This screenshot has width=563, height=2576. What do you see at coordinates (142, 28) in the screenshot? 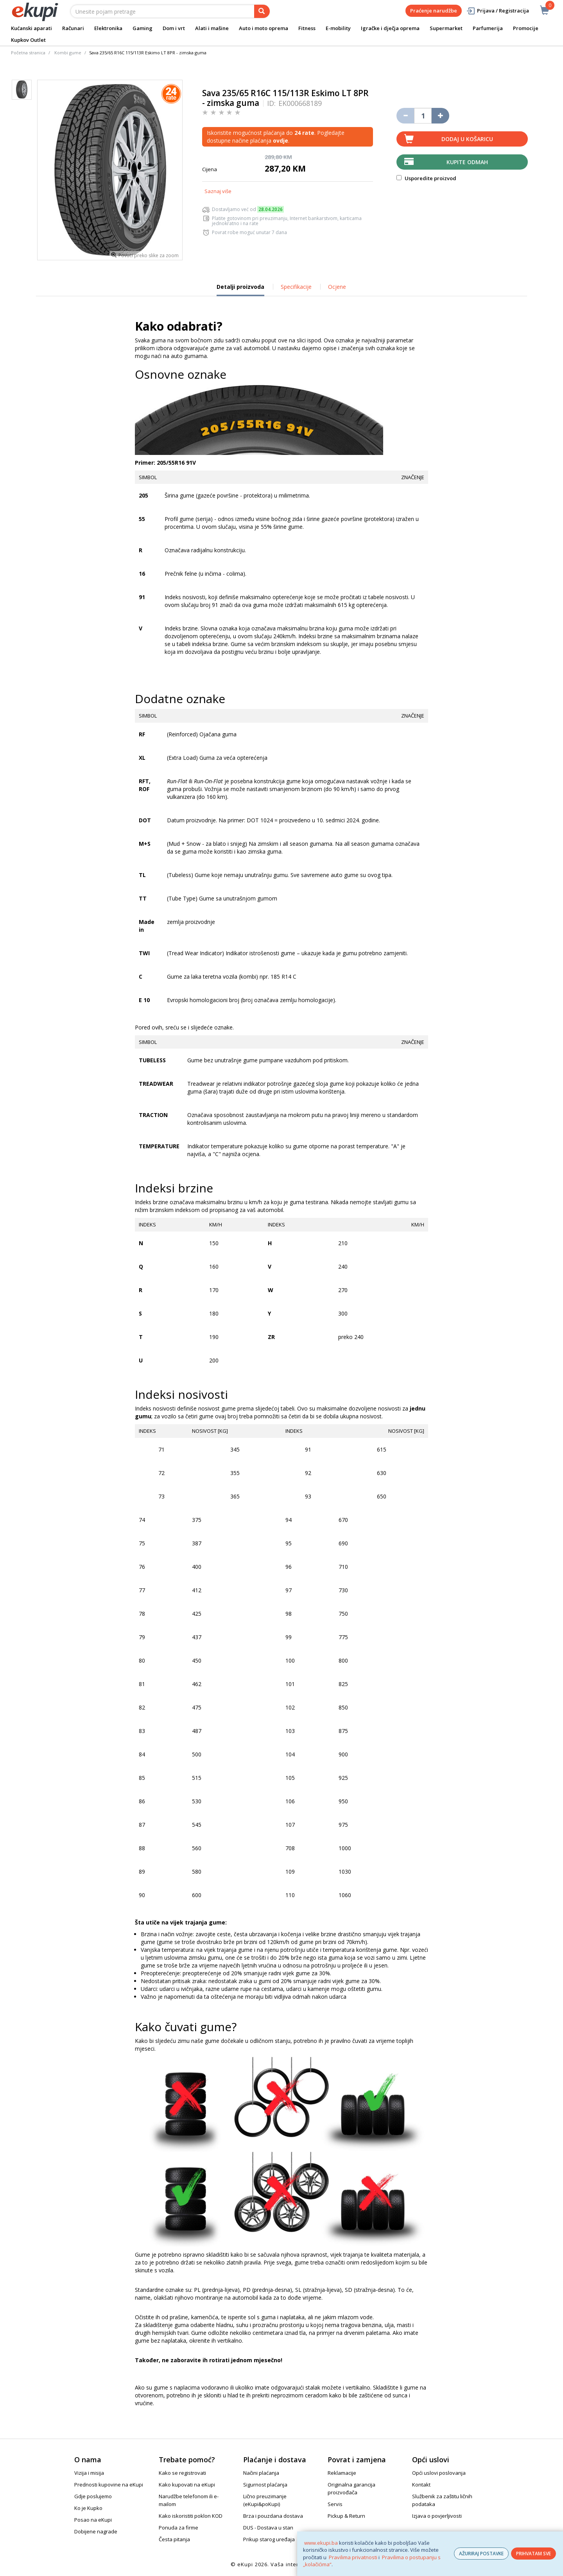
I see `Gaming` at bounding box center [142, 28].